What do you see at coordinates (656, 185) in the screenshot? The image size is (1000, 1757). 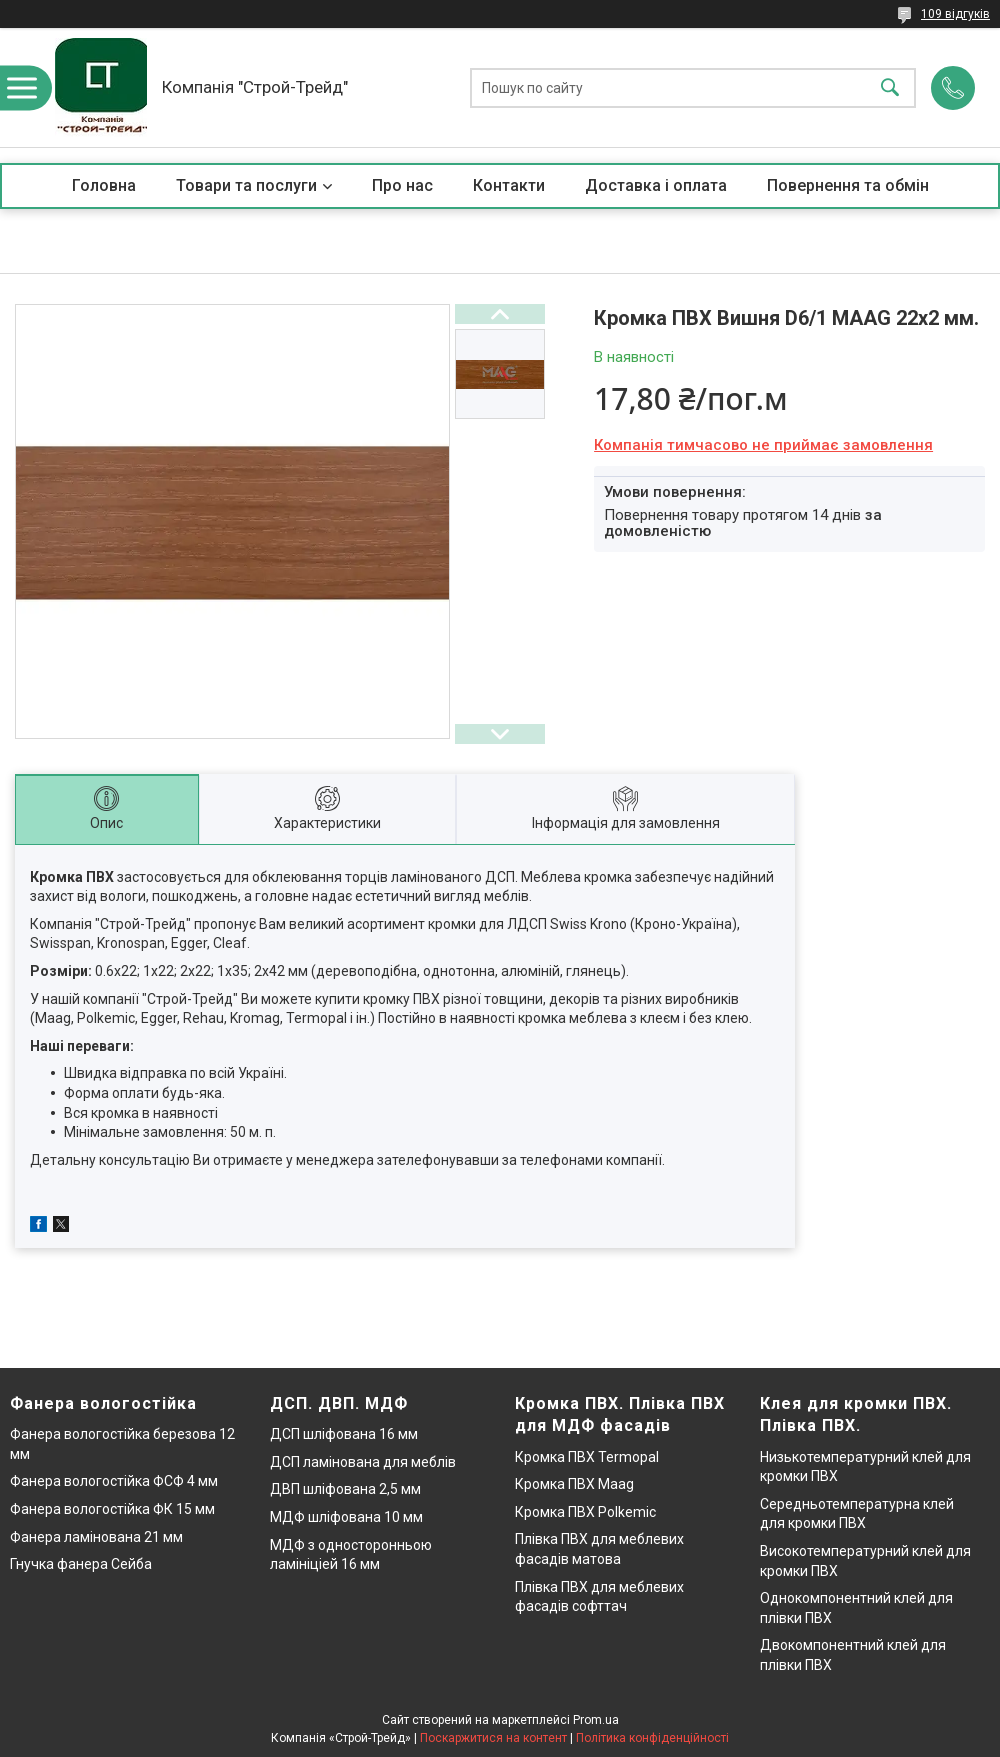 I see `Доставка і оплата` at bounding box center [656, 185].